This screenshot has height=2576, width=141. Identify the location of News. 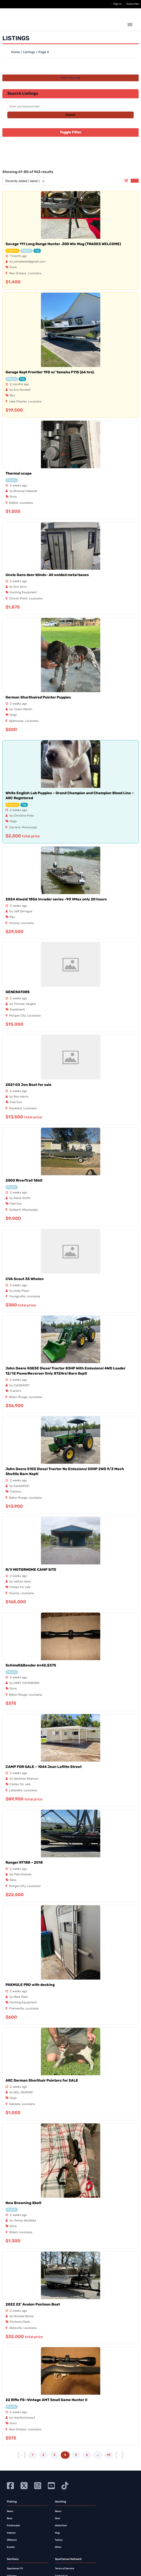
(10, 2511).